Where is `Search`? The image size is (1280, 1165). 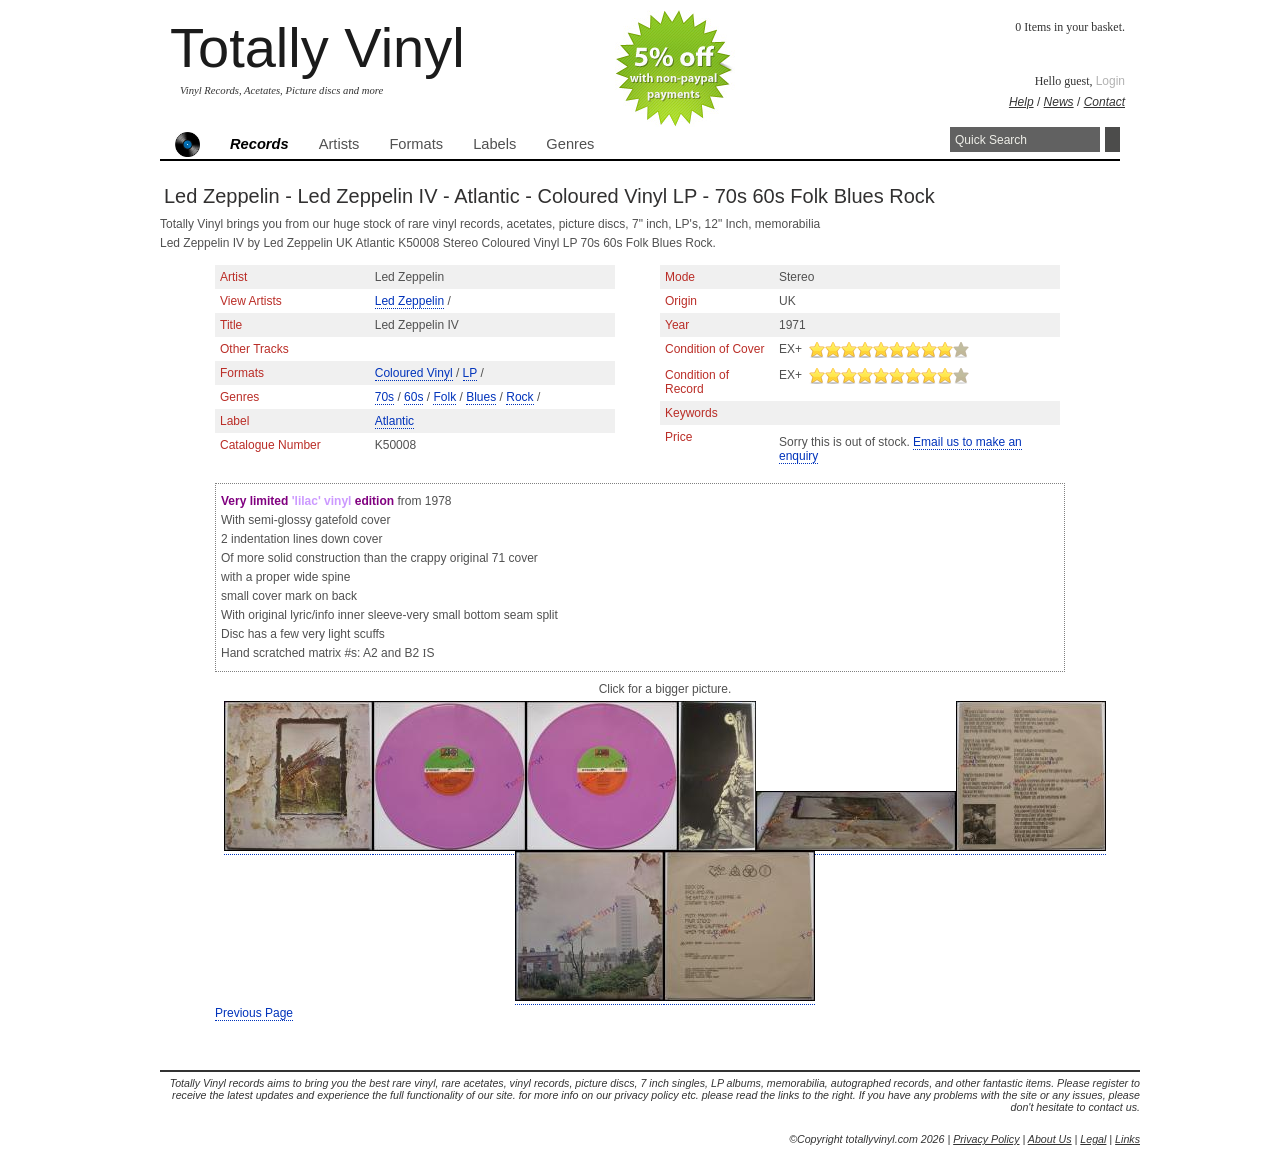
Search is located at coordinates (1112, 139).